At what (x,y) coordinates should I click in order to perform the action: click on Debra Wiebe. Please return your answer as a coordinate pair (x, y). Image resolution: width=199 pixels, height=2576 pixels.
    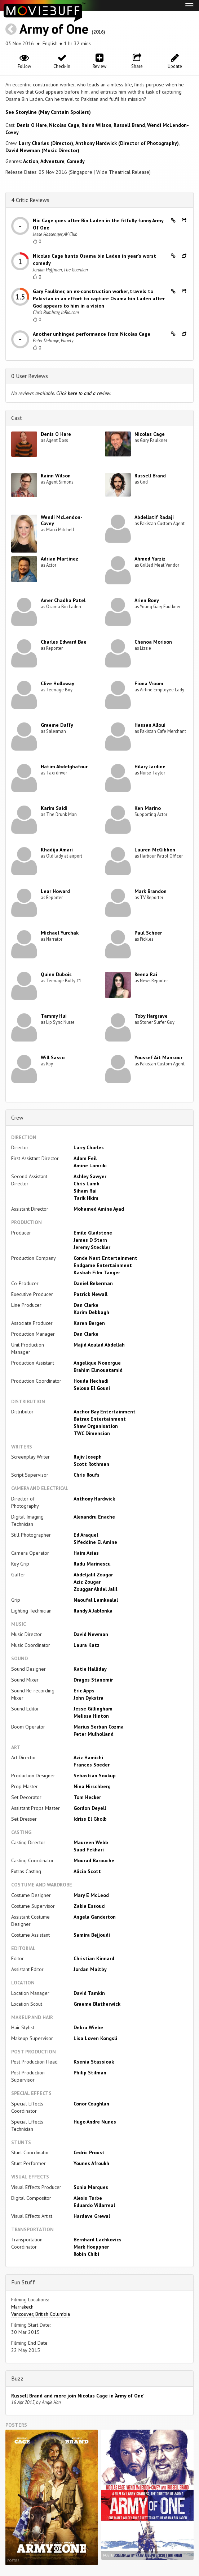
    Looking at the image, I should click on (88, 2027).